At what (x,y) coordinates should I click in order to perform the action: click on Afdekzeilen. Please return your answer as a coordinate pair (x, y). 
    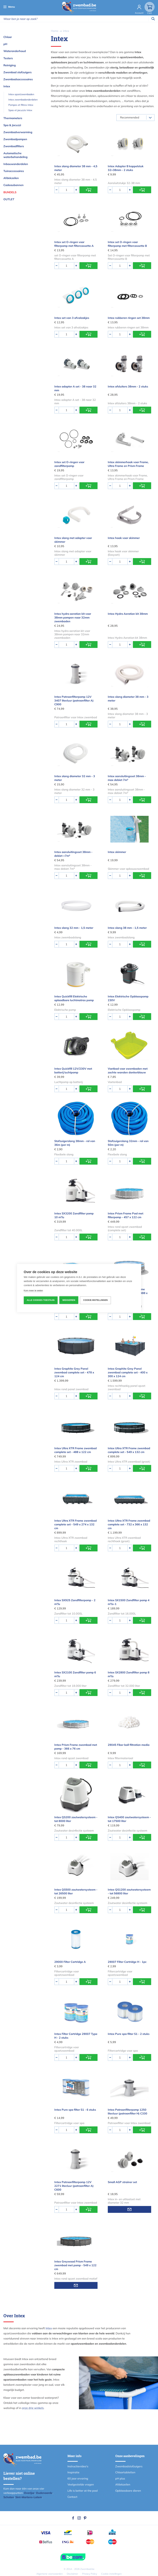
    Looking at the image, I should click on (11, 178).